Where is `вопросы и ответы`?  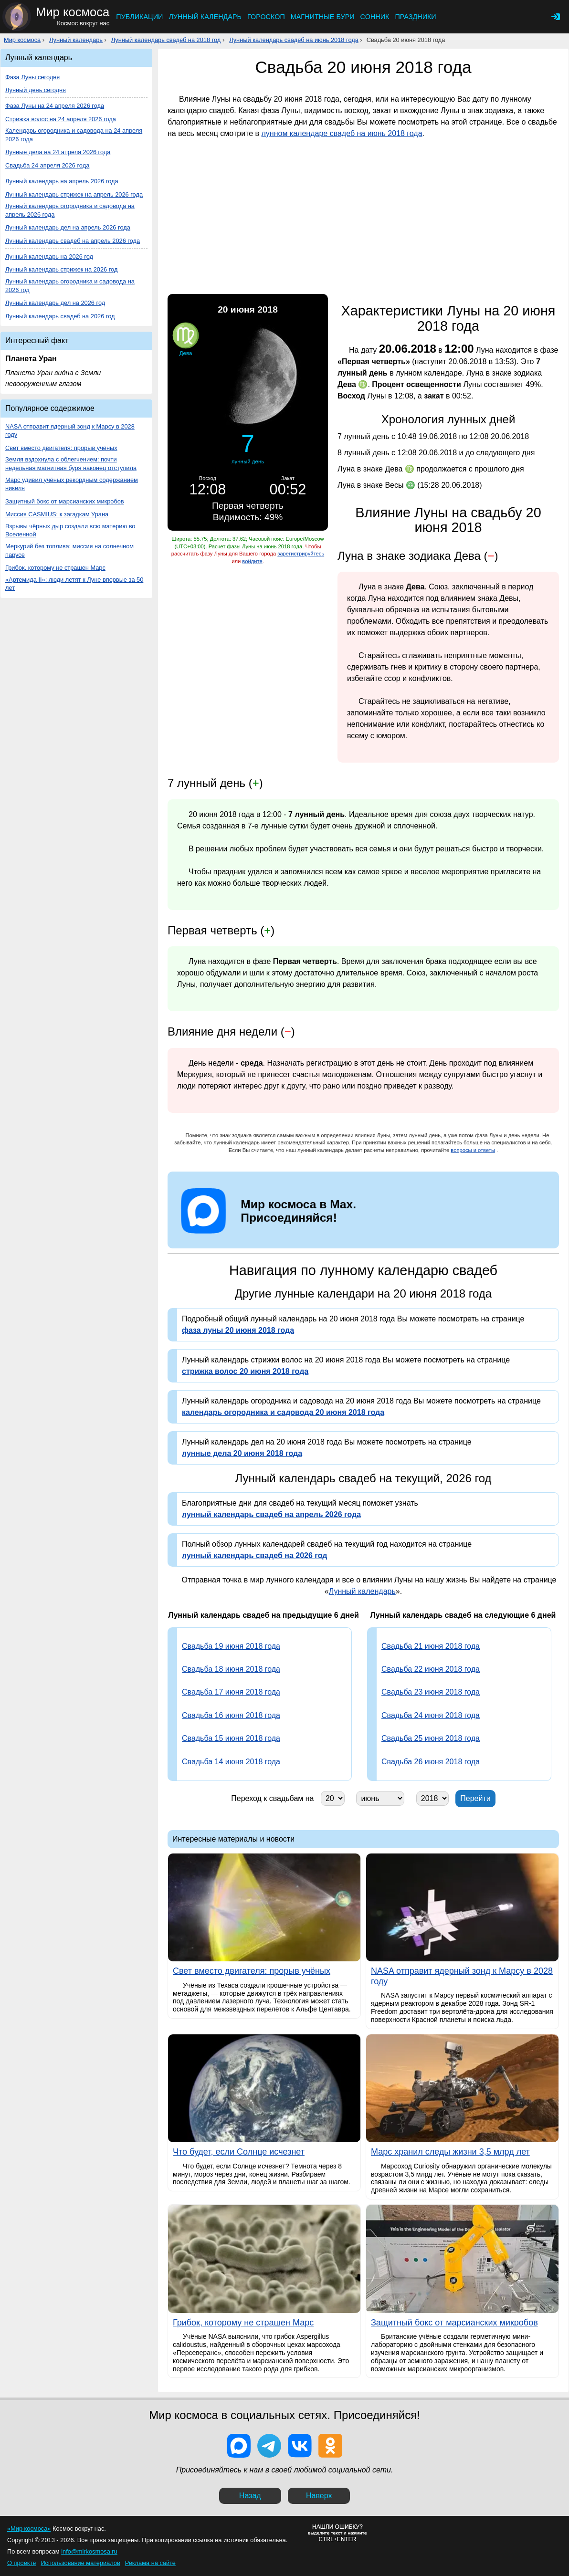
вопросы и ответы is located at coordinates (473, 1150).